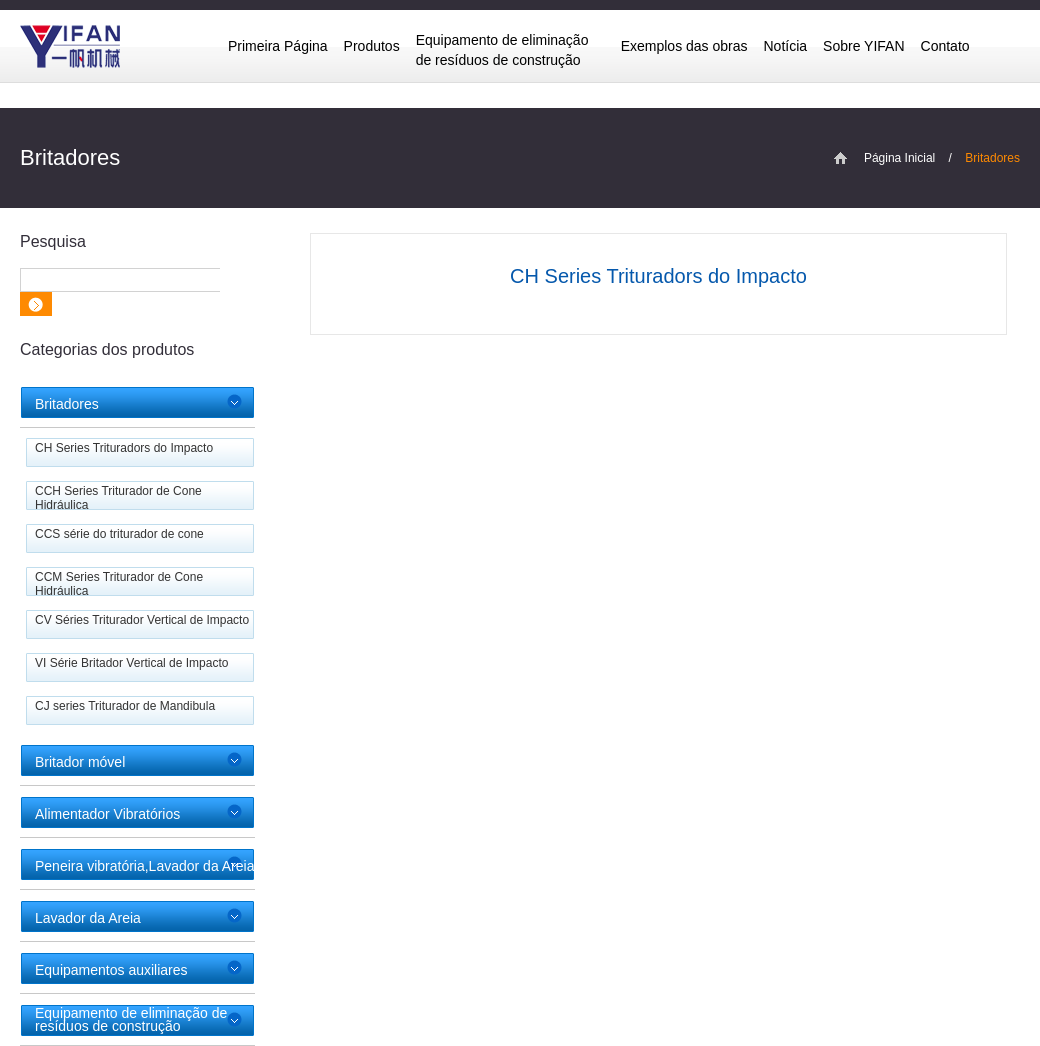 The height and width of the screenshot is (1046, 1040). What do you see at coordinates (124, 448) in the screenshot?
I see `CH Series Trituradors do Impacto` at bounding box center [124, 448].